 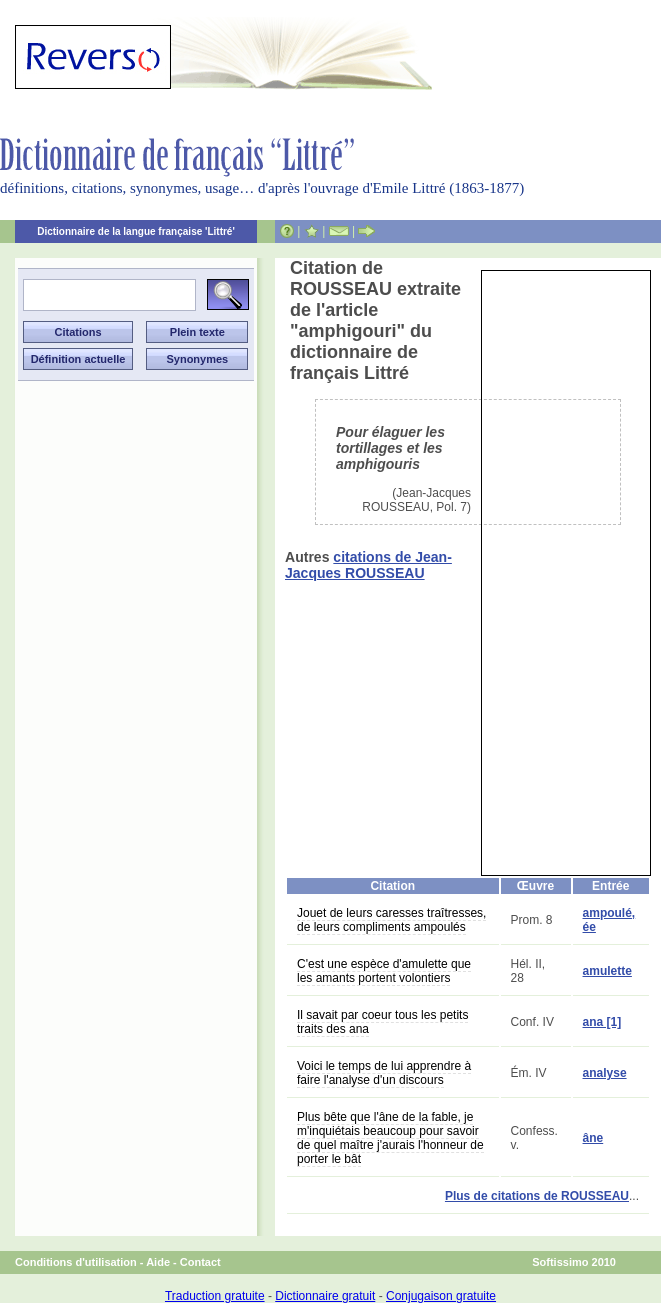 I want to click on Contact, so click(x=200, y=1262).